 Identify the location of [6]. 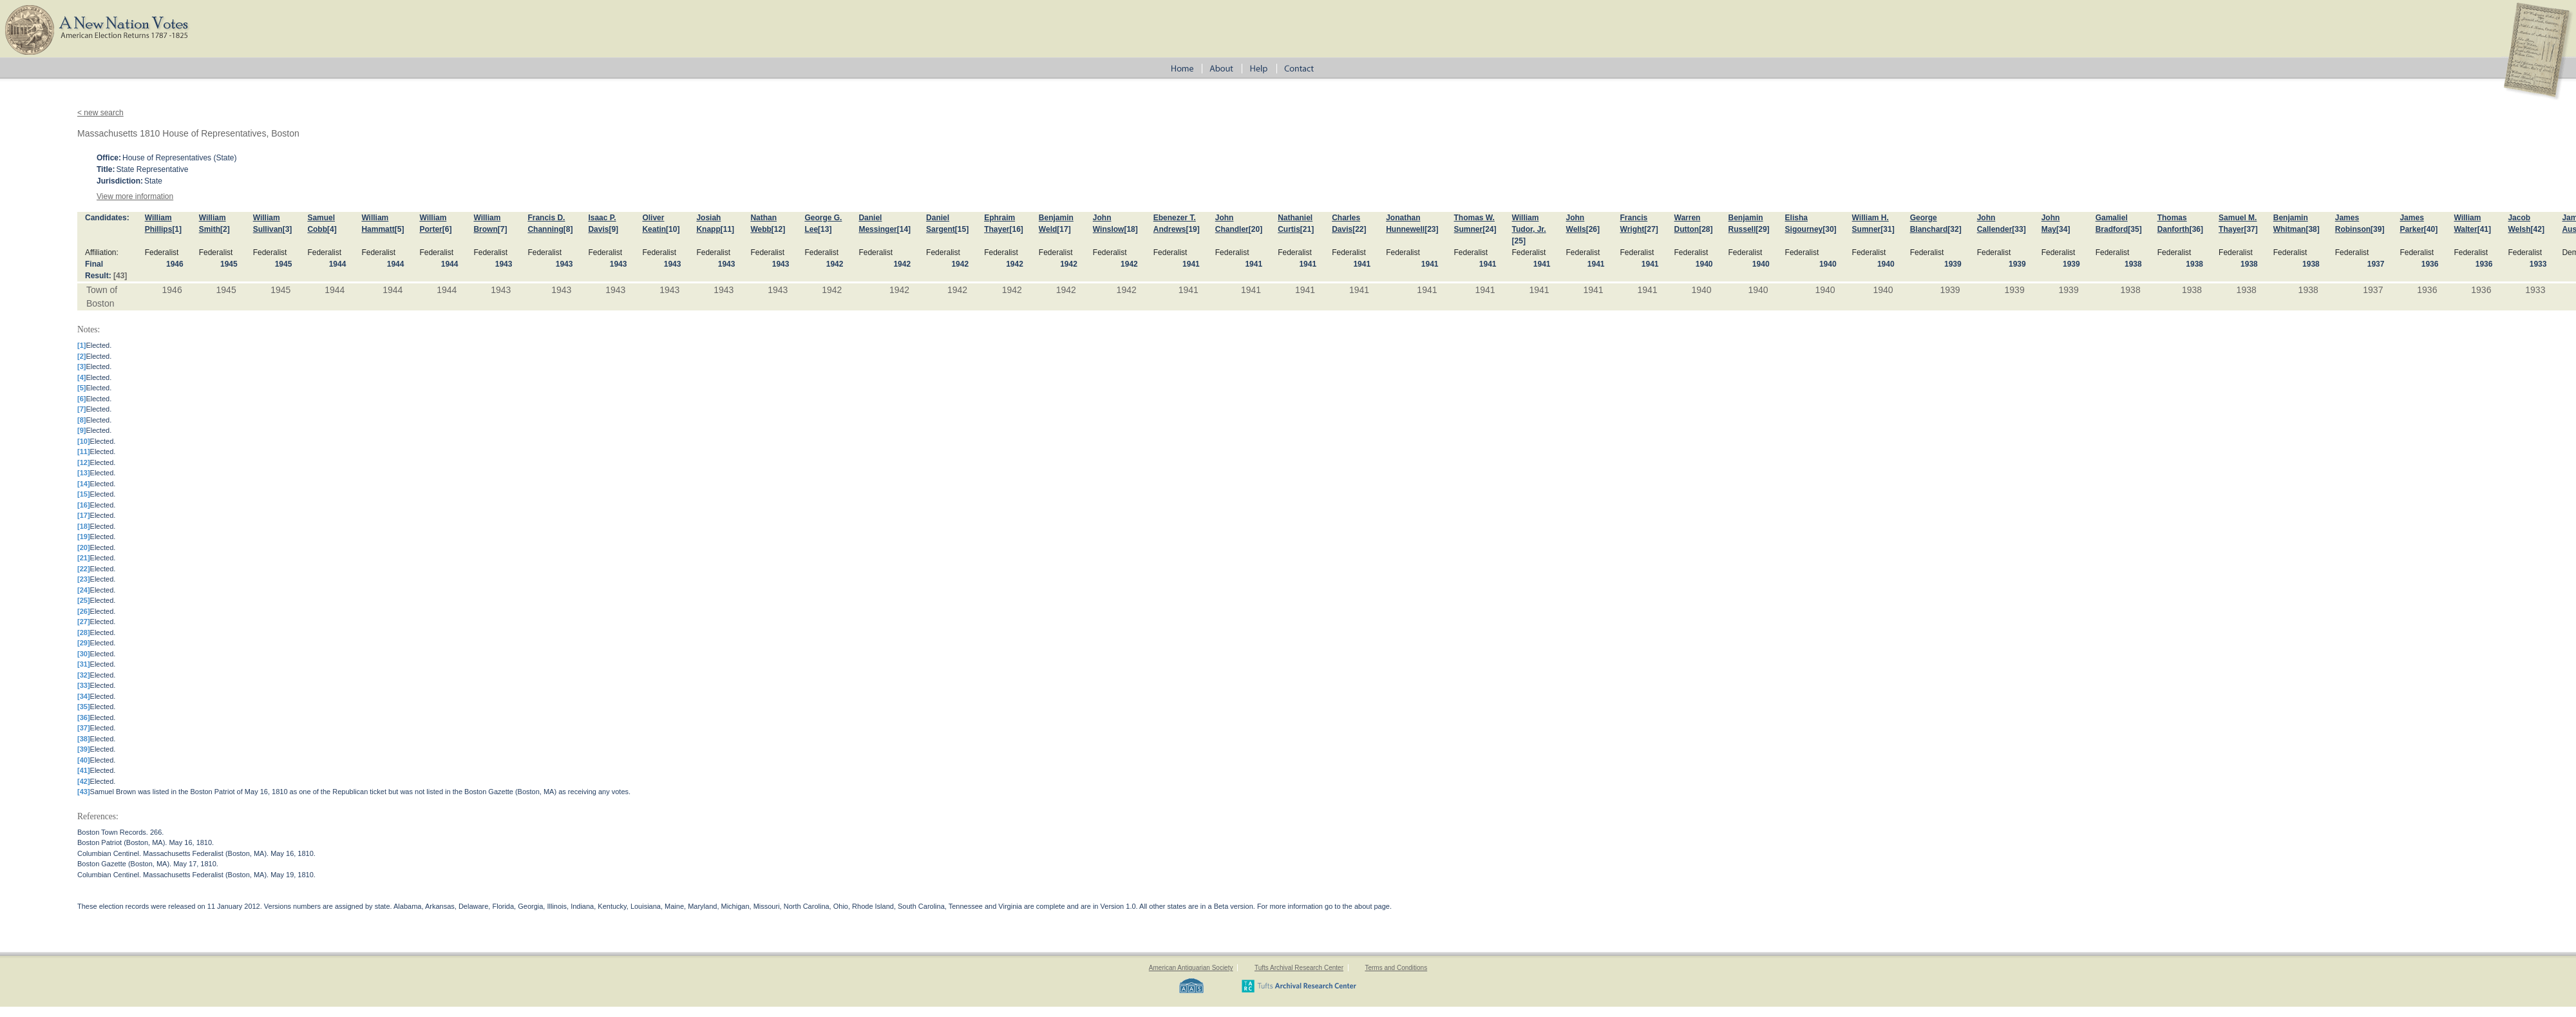
(447, 229).